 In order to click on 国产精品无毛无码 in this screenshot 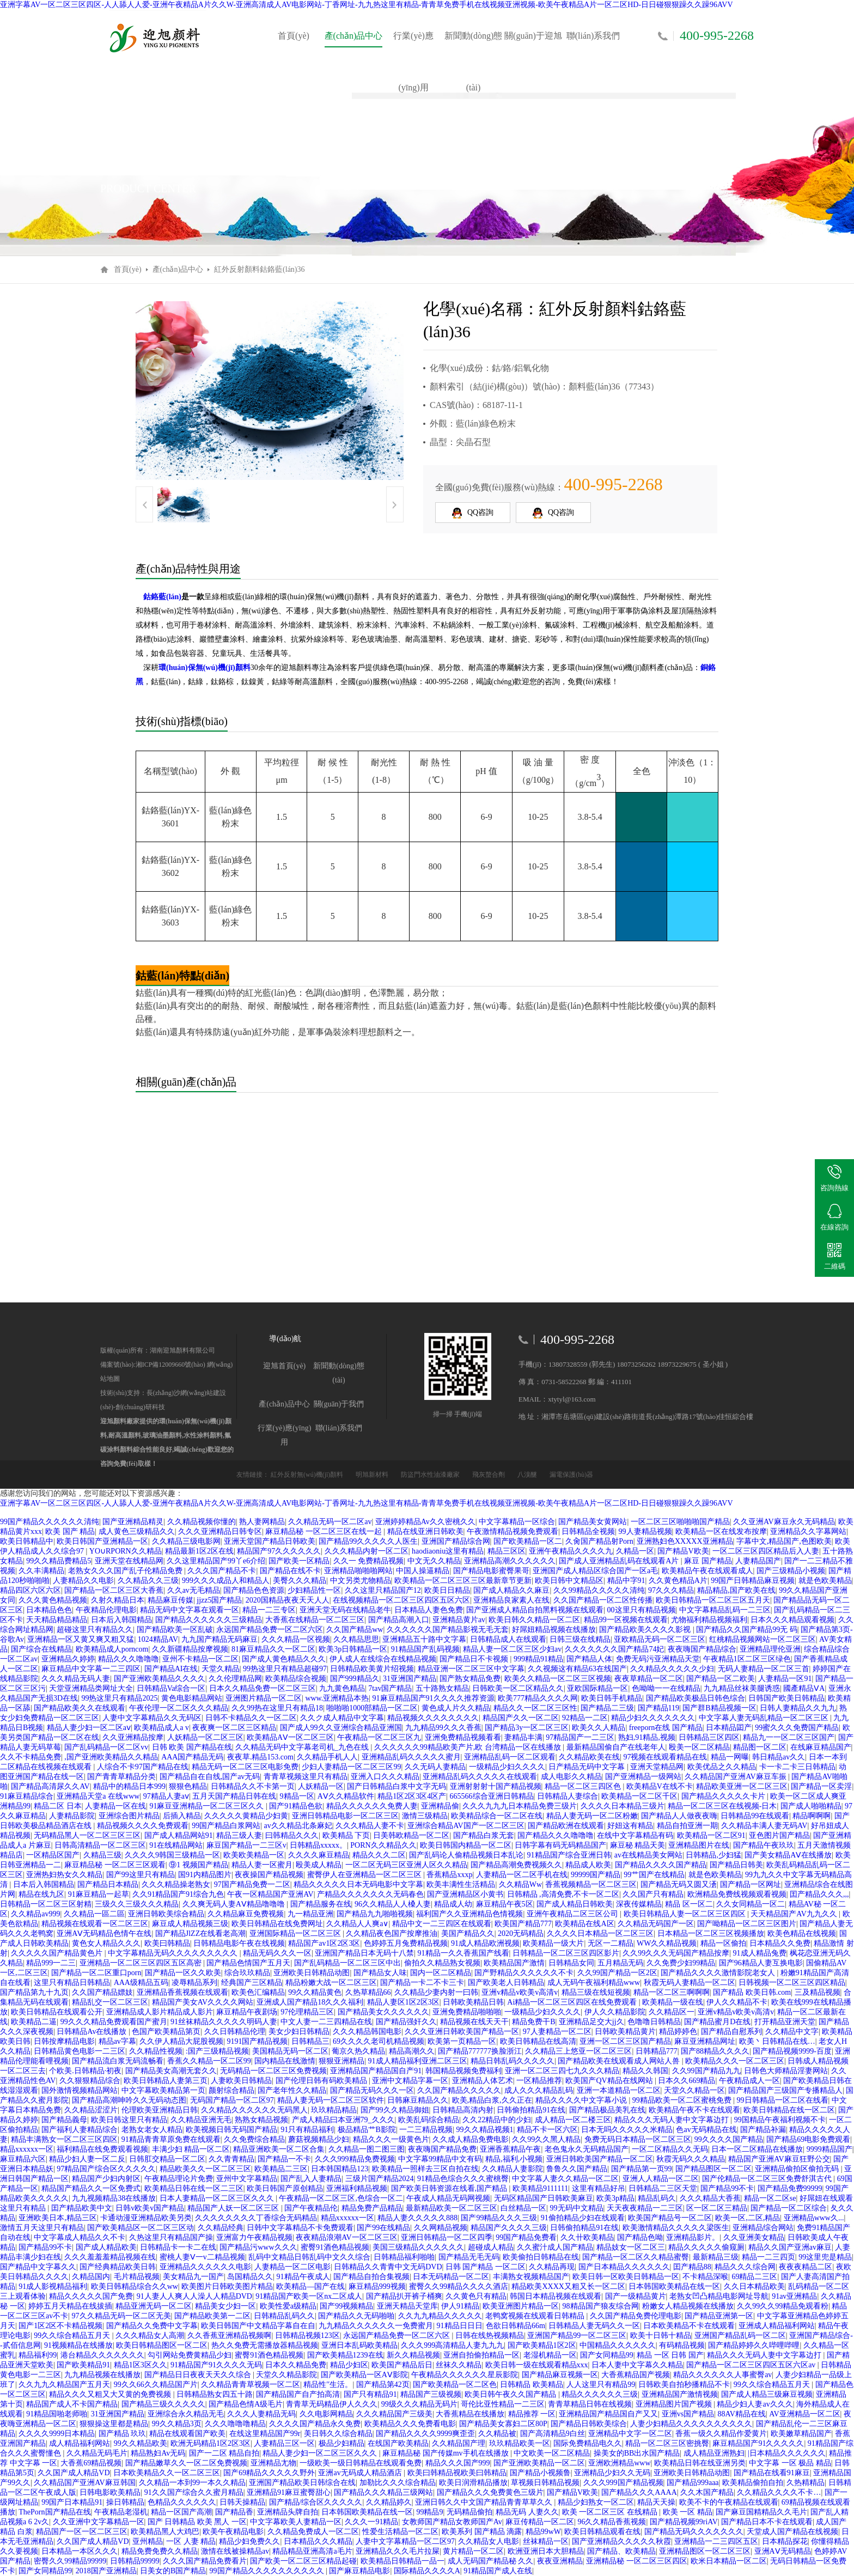, I will do `click(468, 2257)`.